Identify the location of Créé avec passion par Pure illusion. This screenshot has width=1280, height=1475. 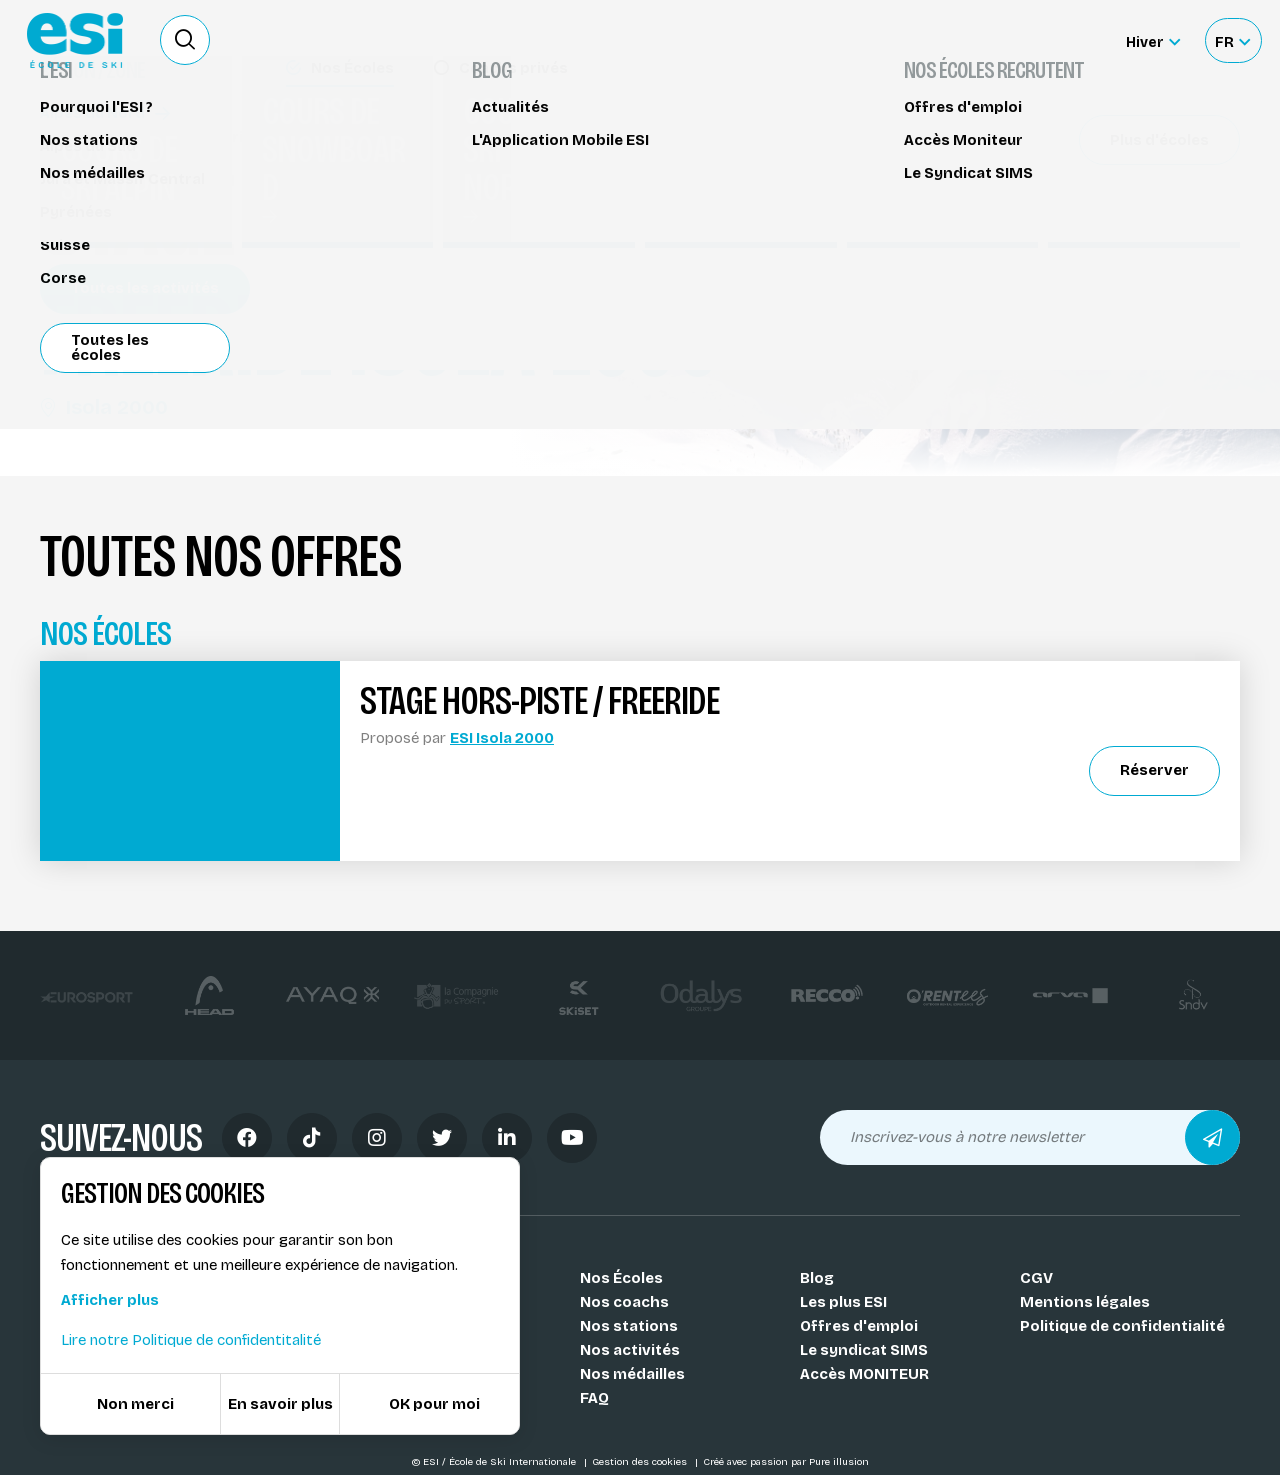
(786, 1462).